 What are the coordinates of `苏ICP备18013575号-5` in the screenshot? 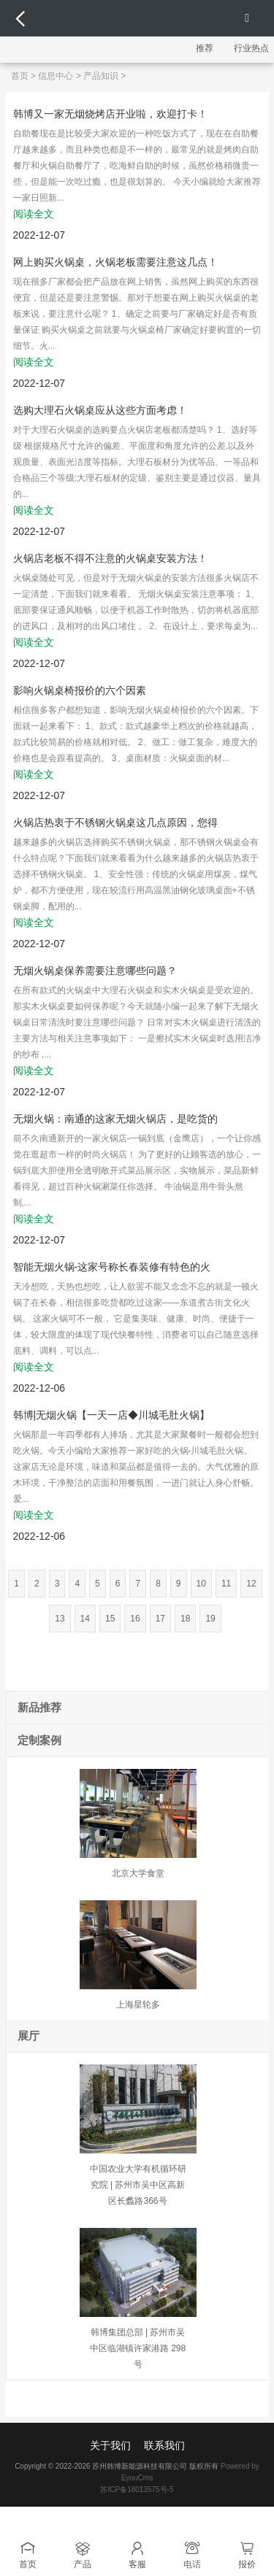 It's located at (136, 2490).